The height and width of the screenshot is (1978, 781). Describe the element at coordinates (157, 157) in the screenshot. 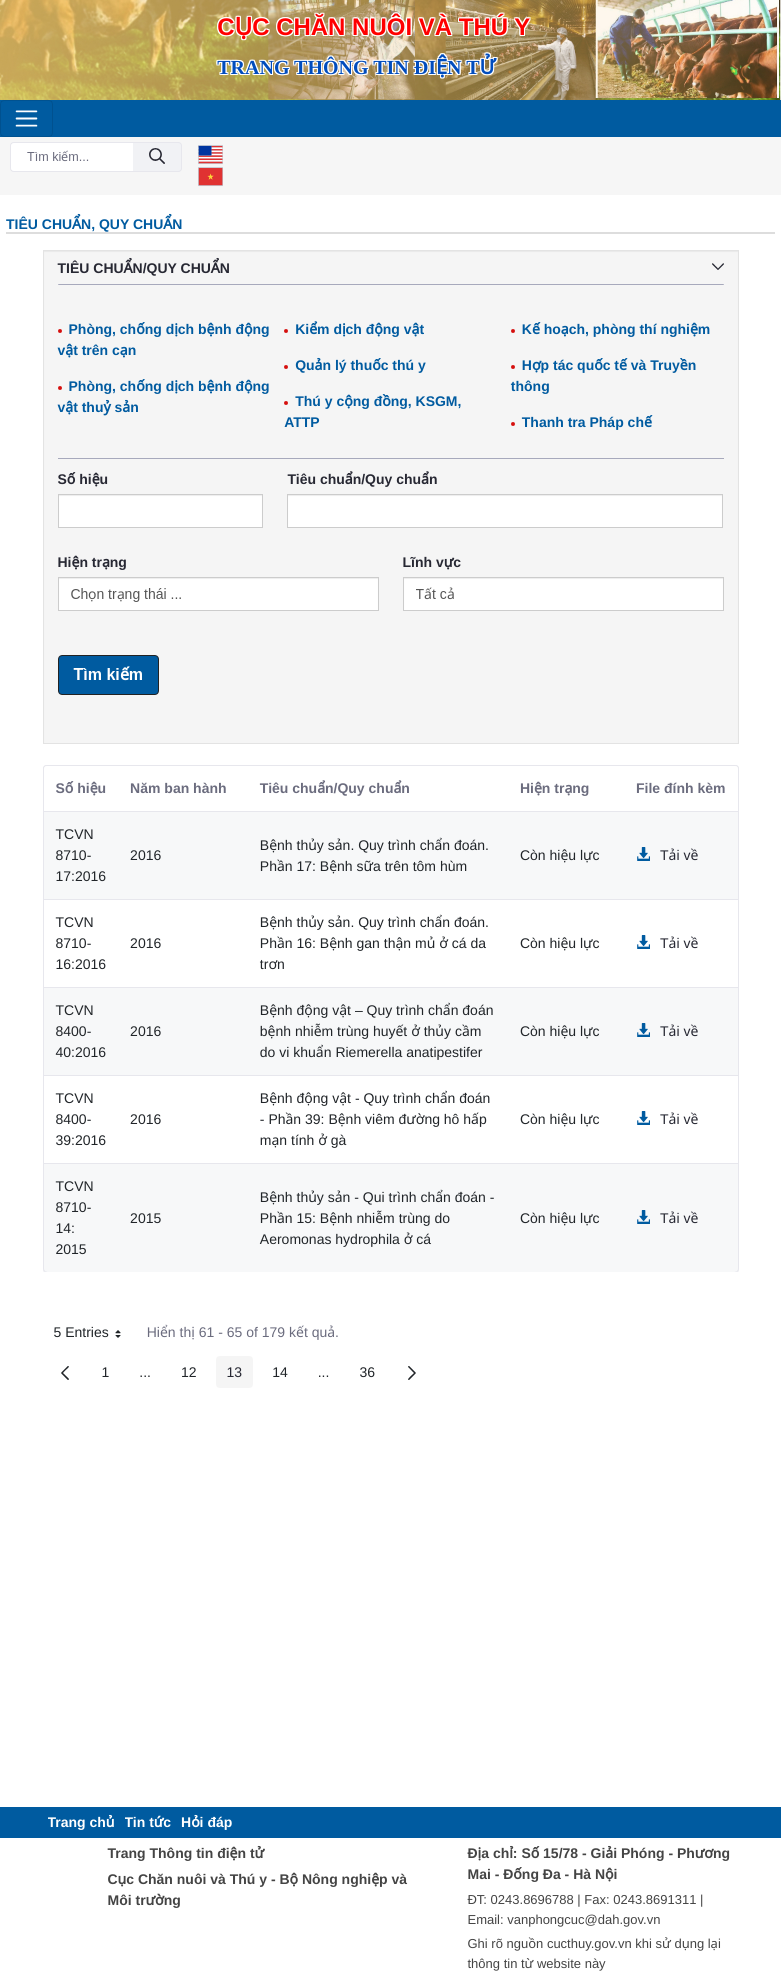

I see `[Đồng ý]` at that location.